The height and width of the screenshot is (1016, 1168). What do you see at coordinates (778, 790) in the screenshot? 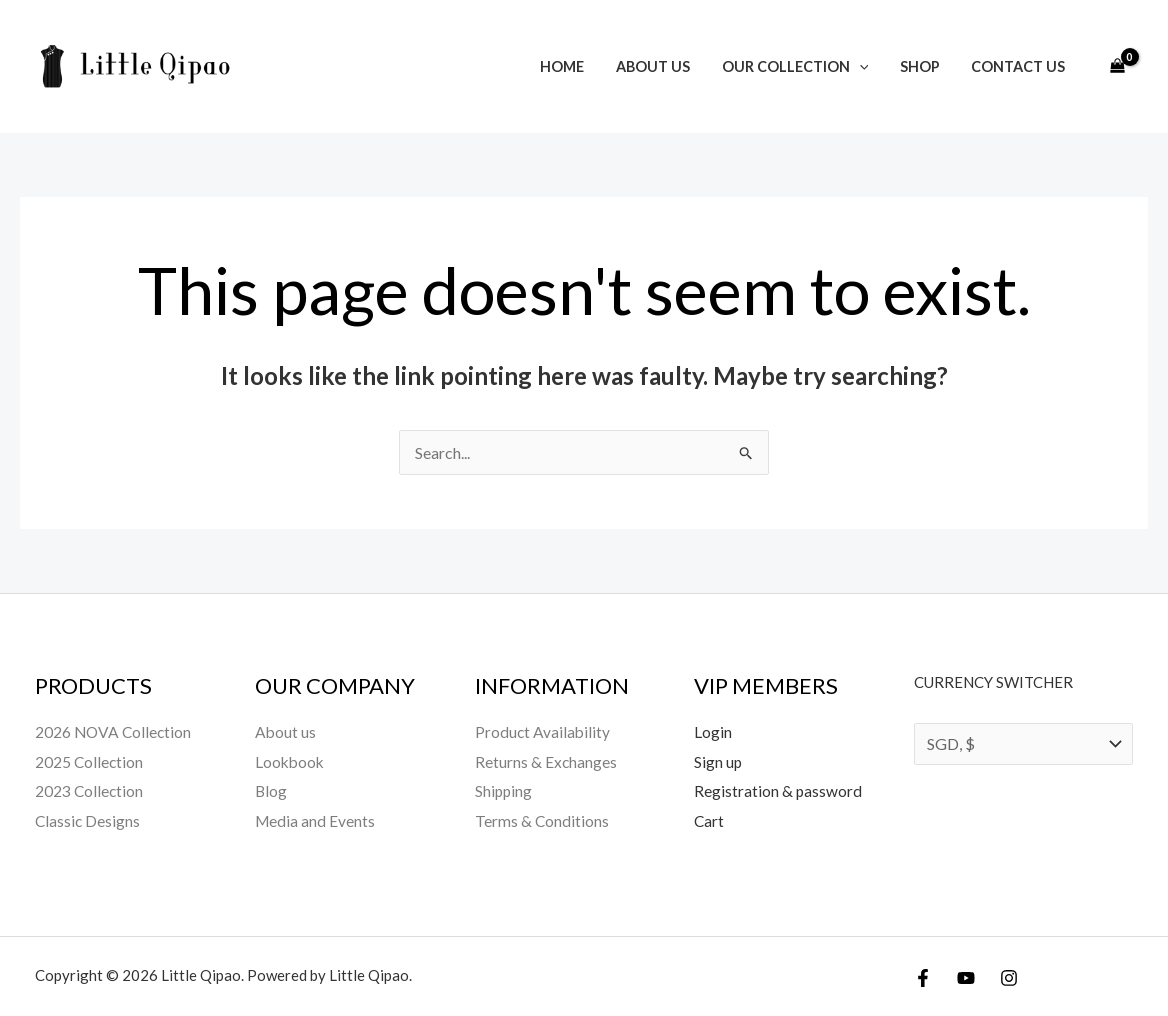
I see `Registration & password` at bounding box center [778, 790].